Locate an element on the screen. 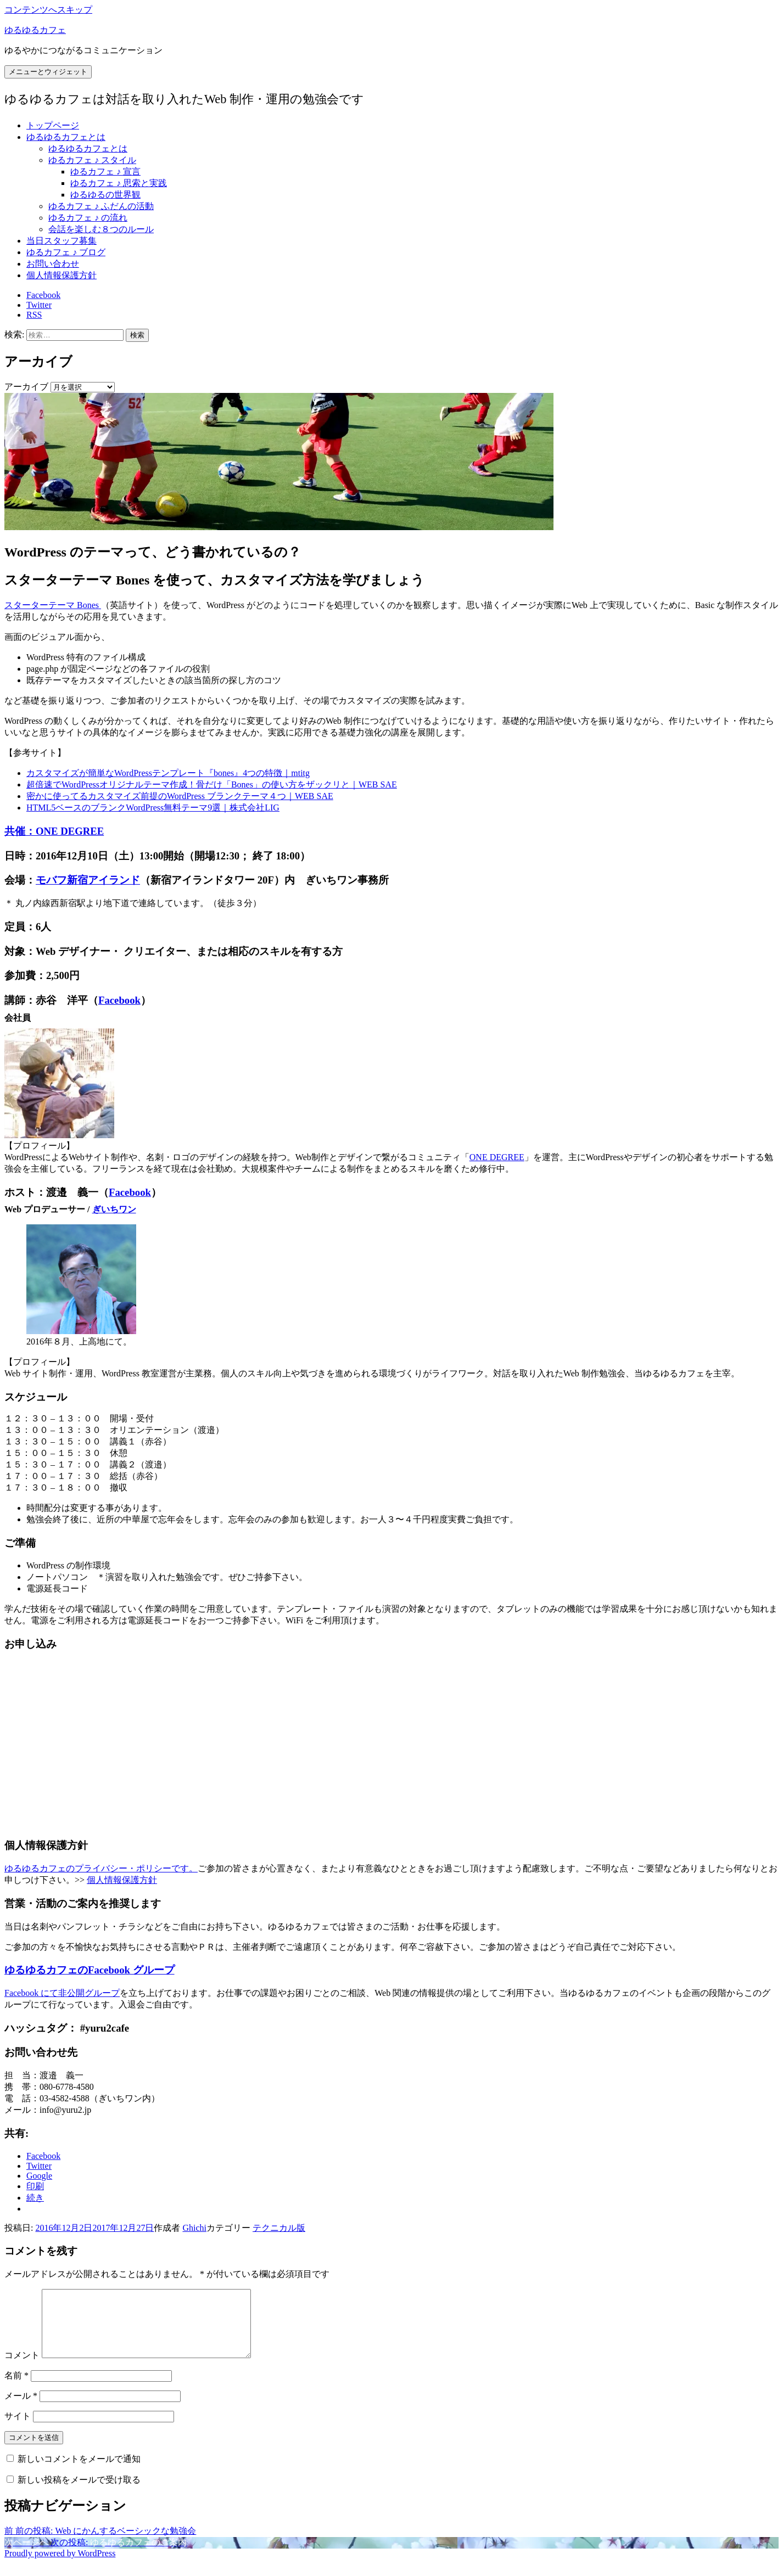 This screenshot has height=2576, width=783. カスタマイズが簡単なWordPressテンプレート『bones』4つの特徴｜mtitg is located at coordinates (168, 773).